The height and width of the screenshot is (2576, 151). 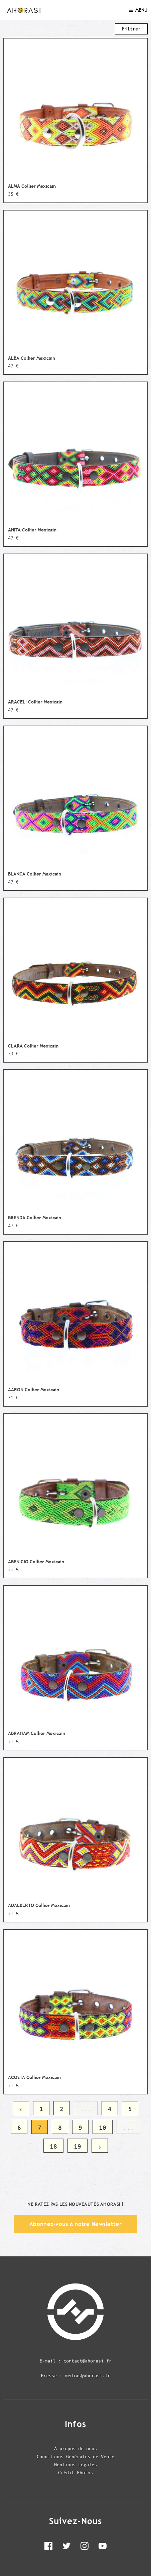 I want to click on Abonnez-vous à notre Newsletter, so click(x=75, y=2224).